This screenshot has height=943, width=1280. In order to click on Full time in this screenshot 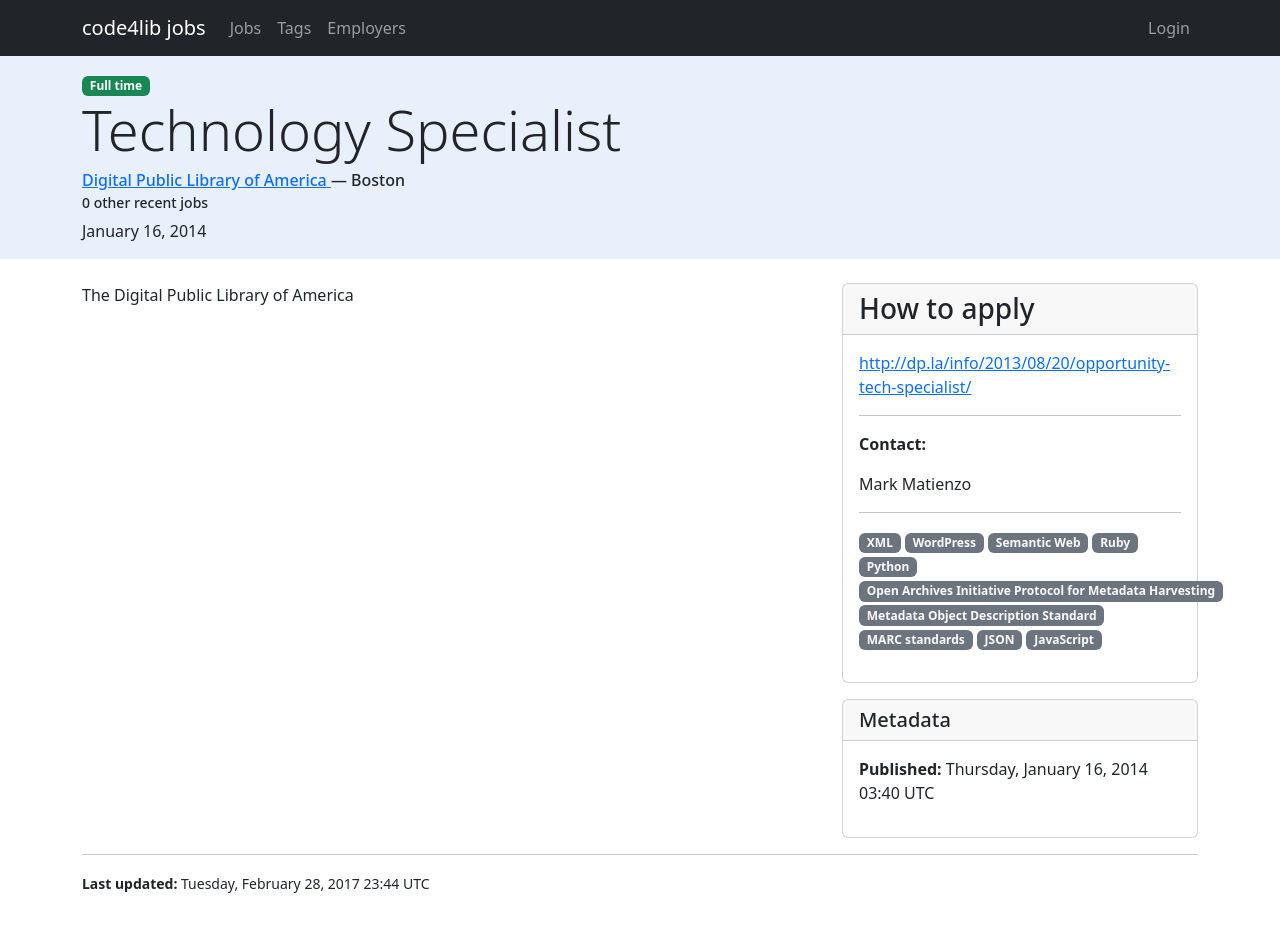, I will do `click(116, 85)`.